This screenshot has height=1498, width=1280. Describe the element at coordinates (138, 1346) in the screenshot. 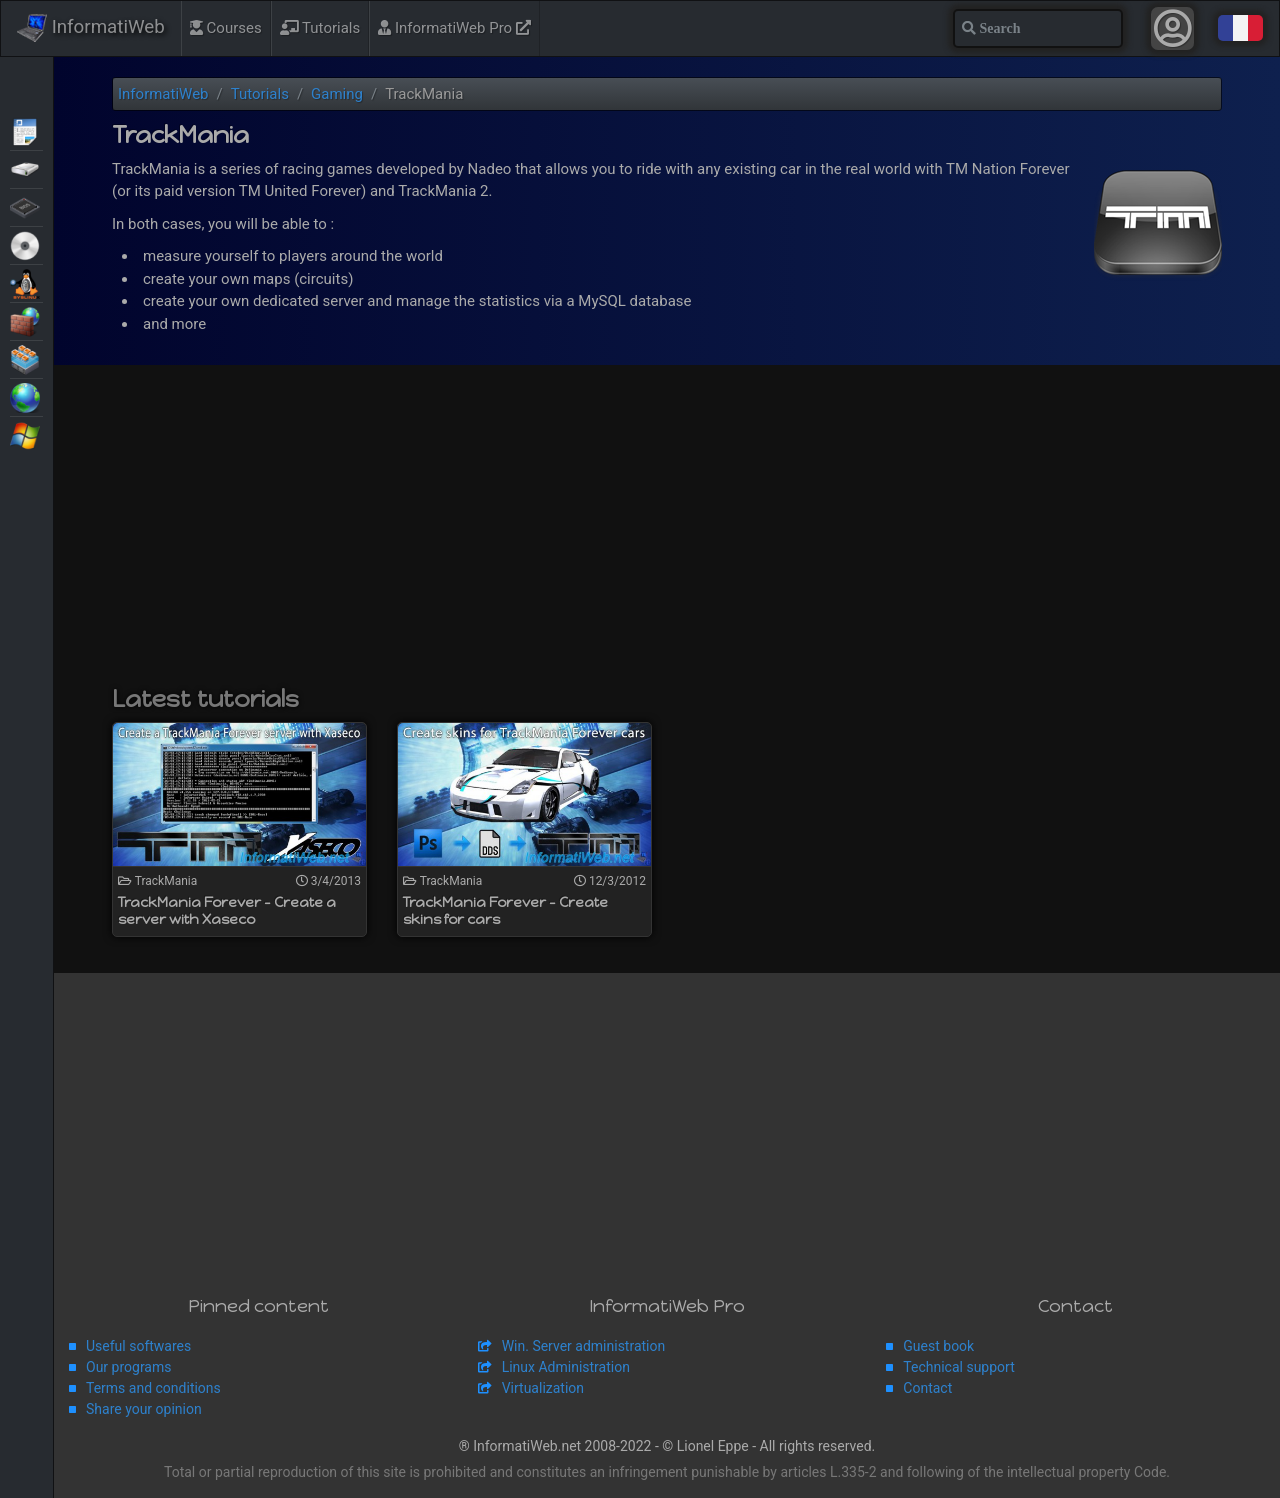

I see `Useful softwares` at that location.